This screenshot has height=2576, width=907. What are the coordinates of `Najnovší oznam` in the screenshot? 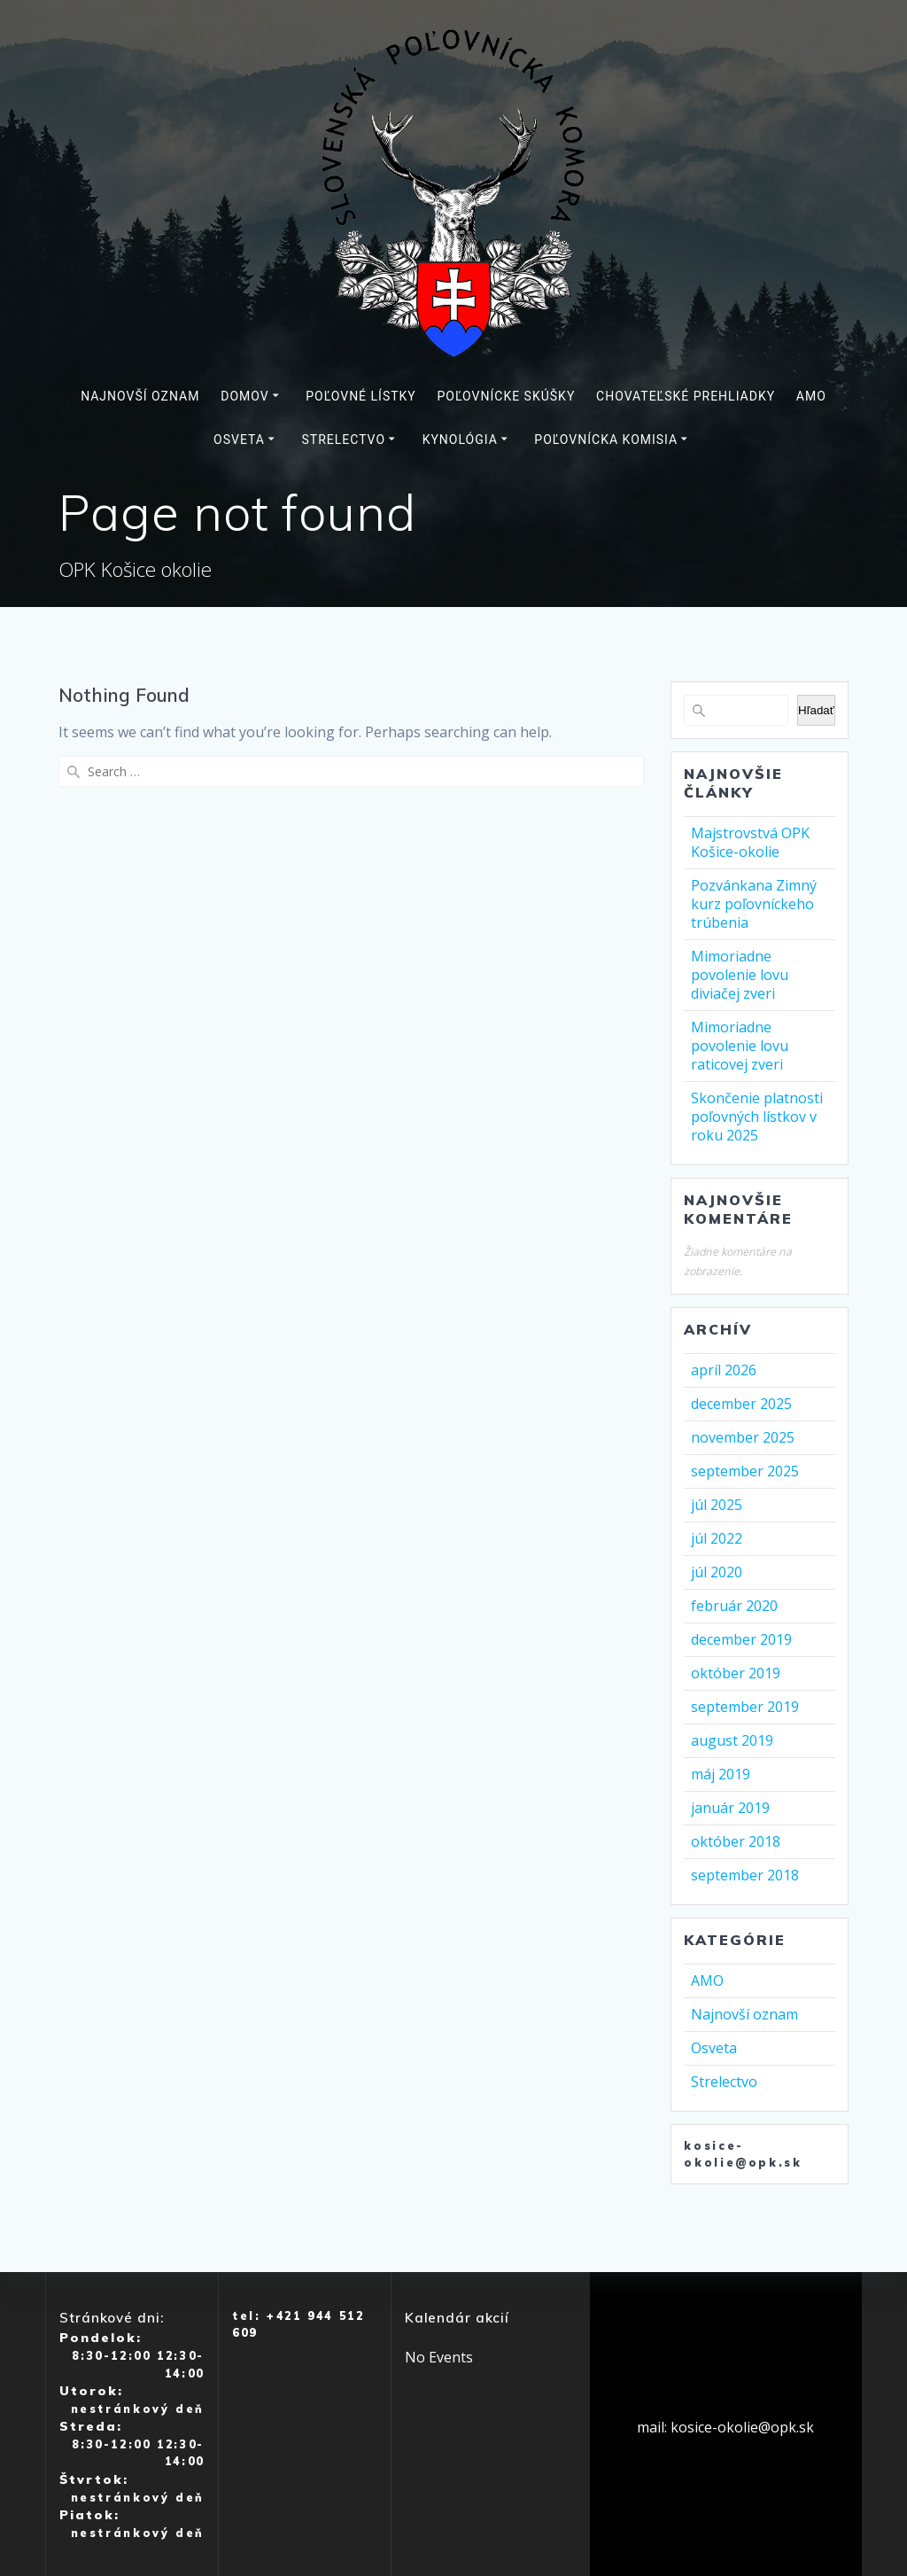 It's located at (140, 396).